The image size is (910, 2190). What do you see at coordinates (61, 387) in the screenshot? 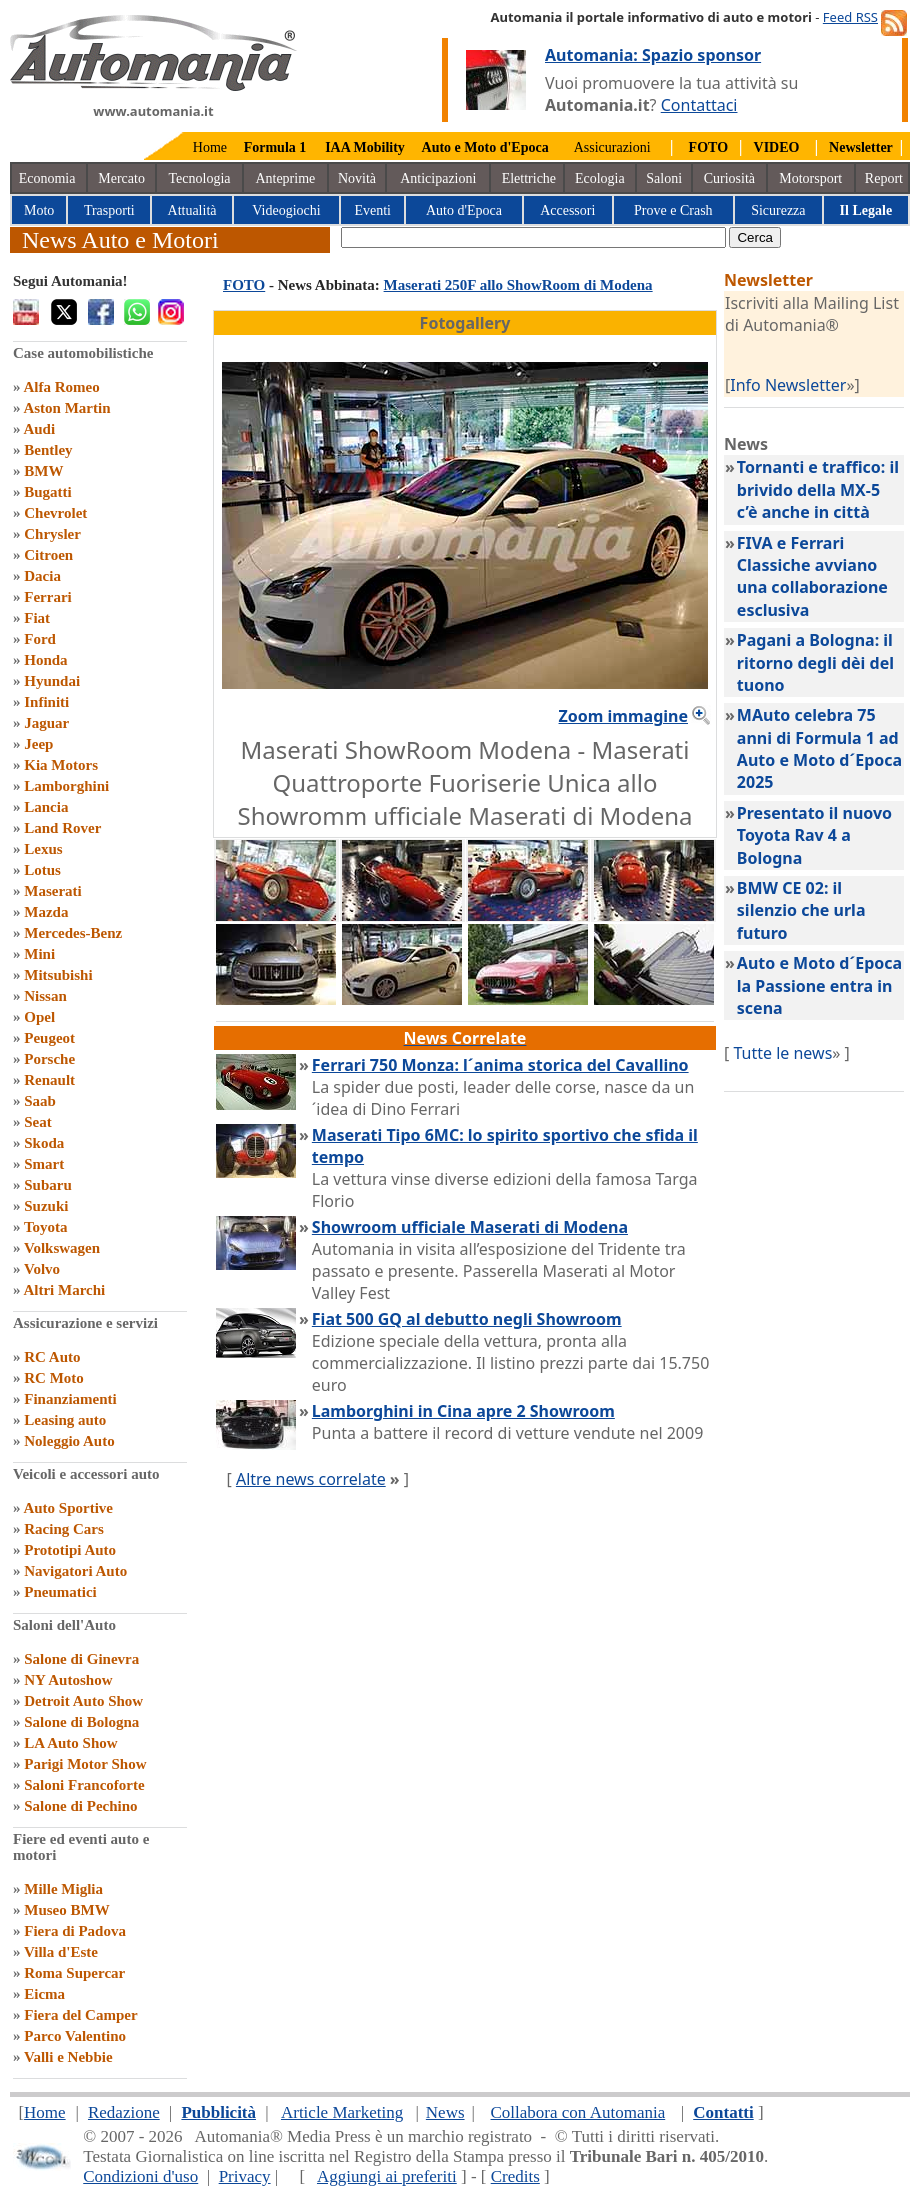
I see `Alfa Romeo` at bounding box center [61, 387].